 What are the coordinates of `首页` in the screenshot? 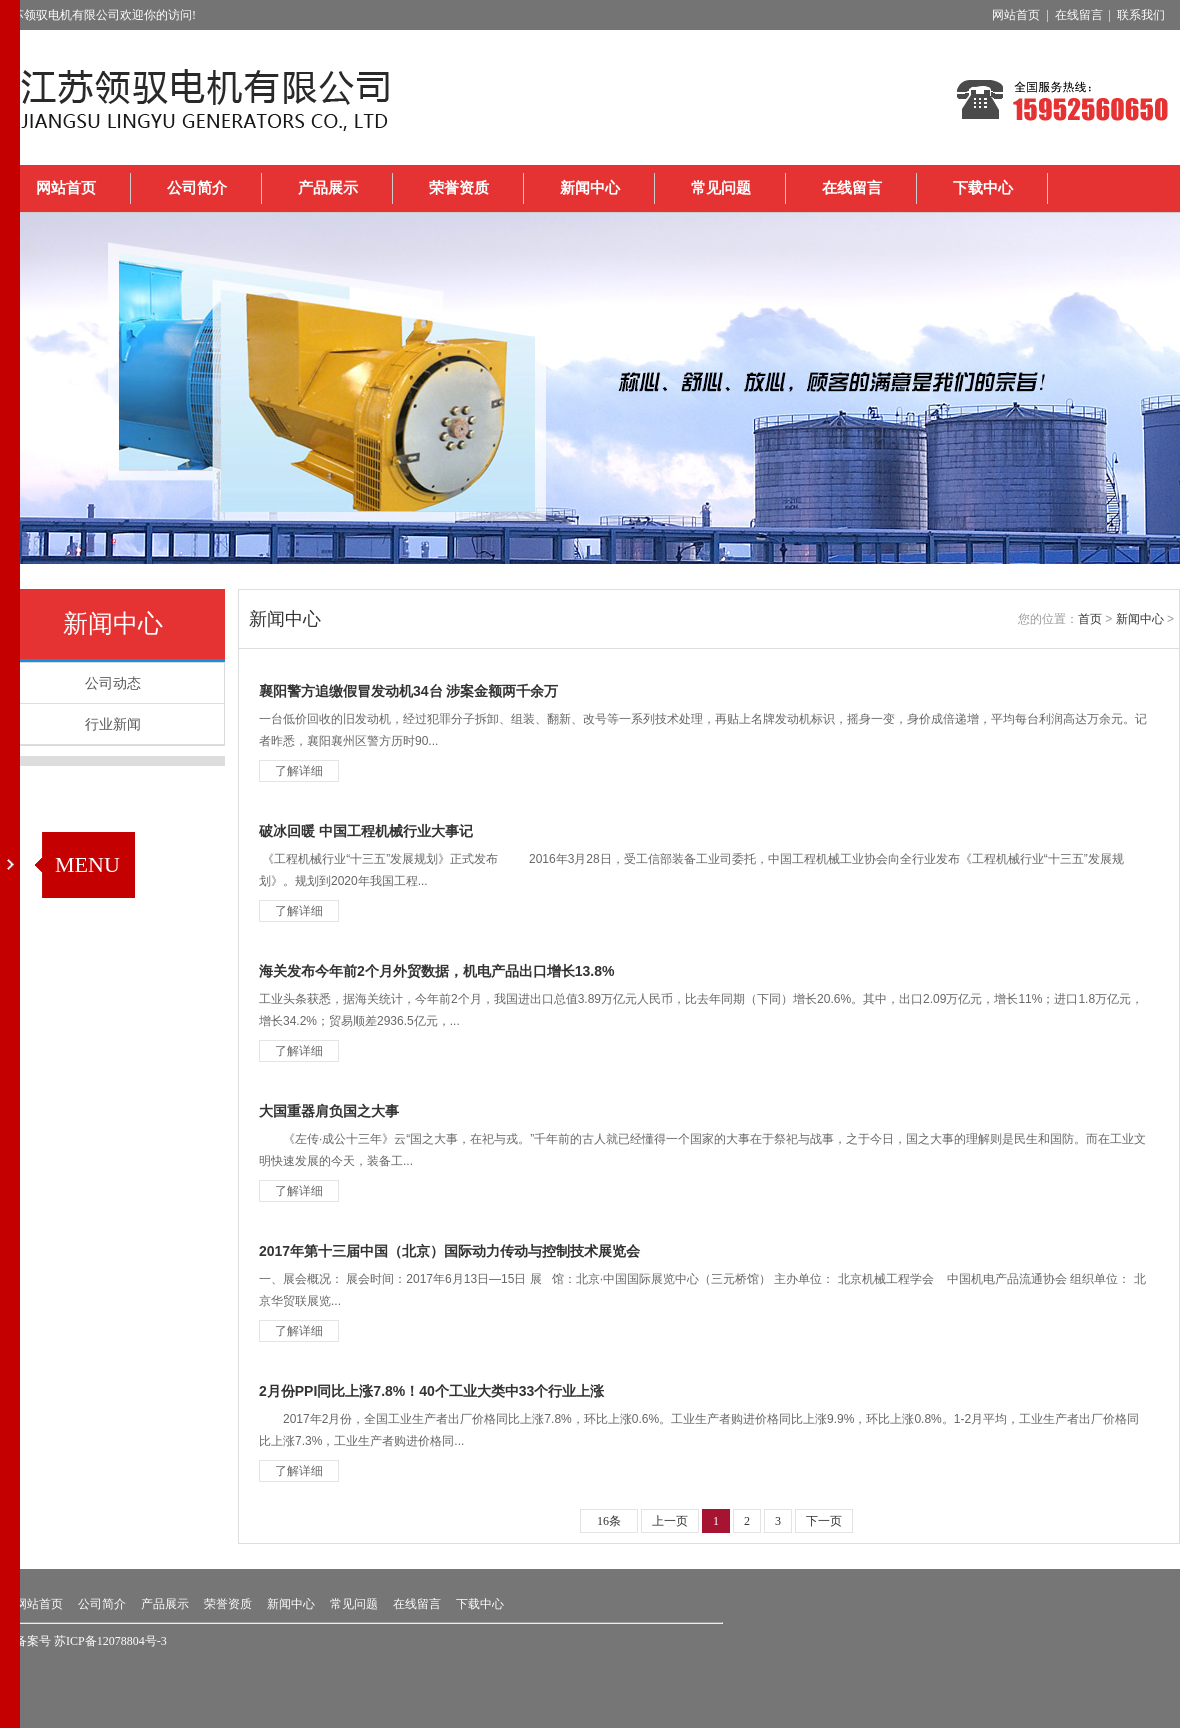 It's located at (1090, 619).